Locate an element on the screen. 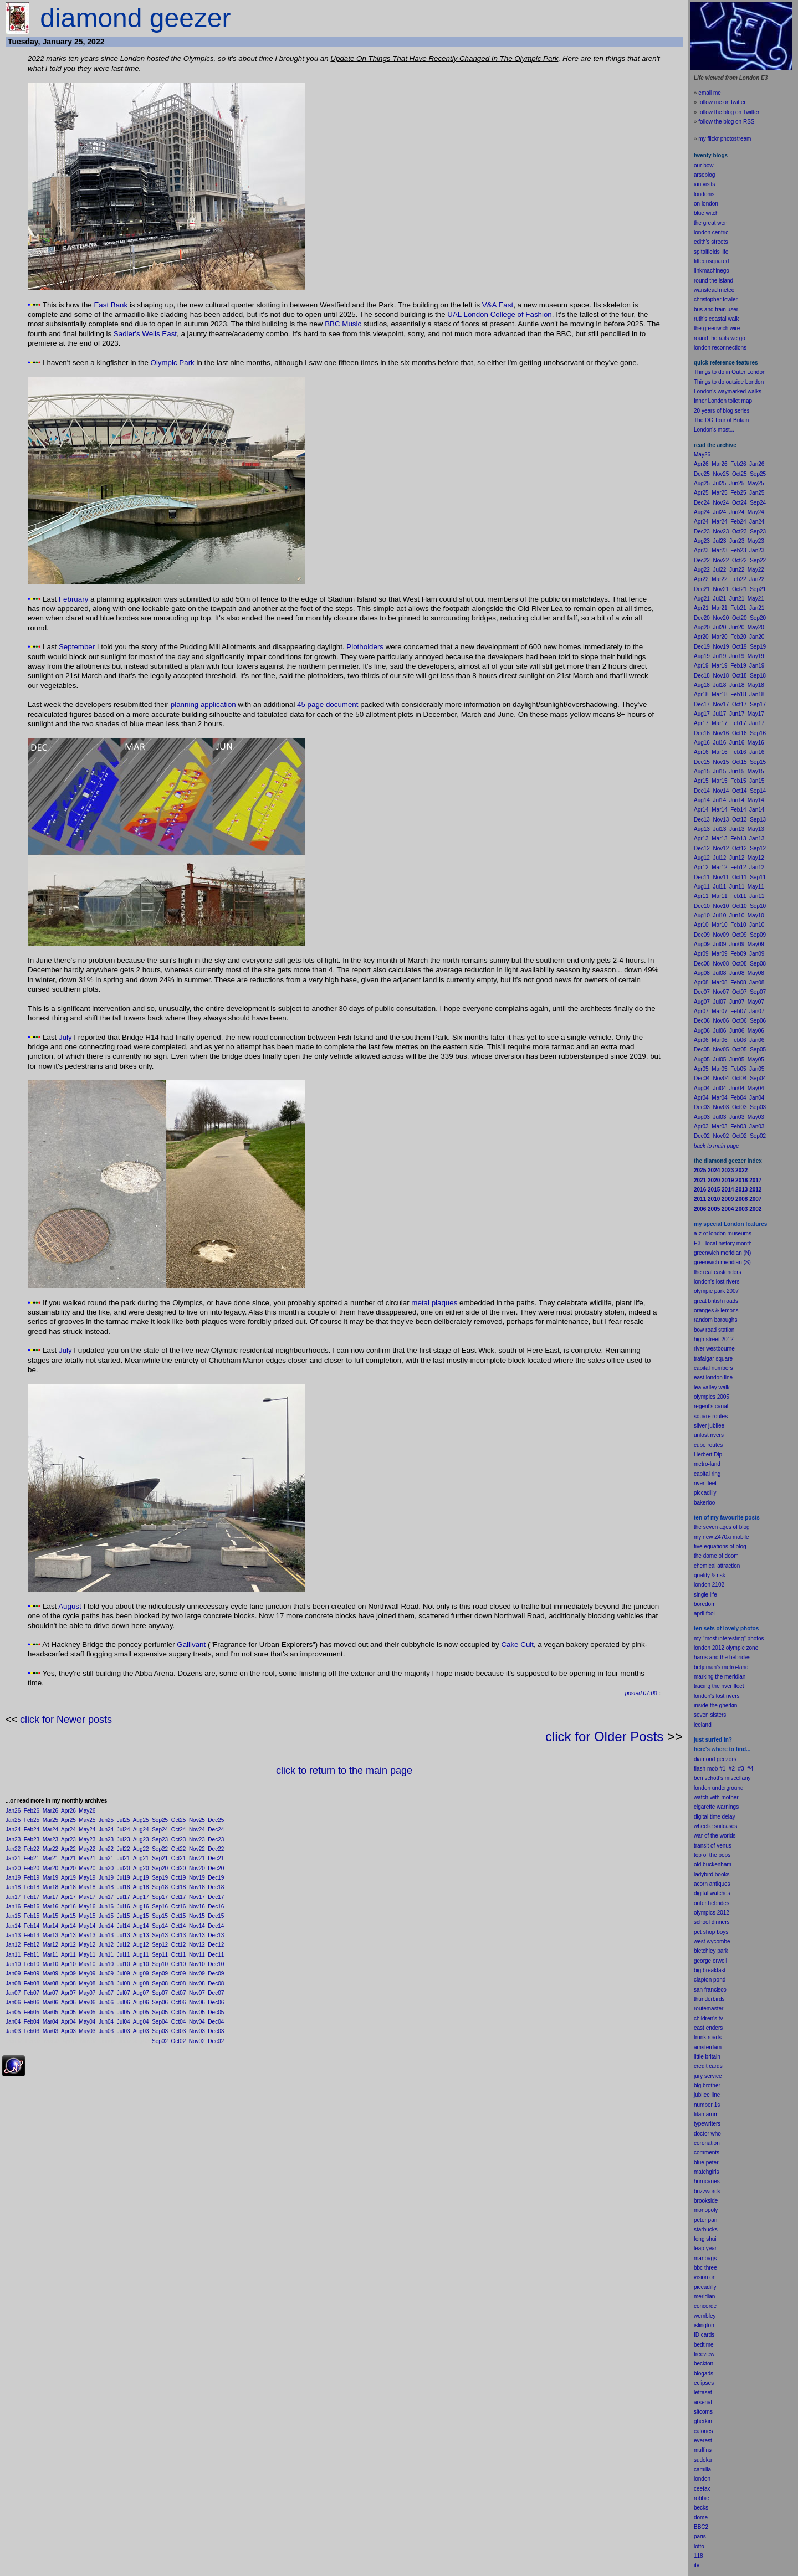  May17 is located at coordinates (87, 1897).